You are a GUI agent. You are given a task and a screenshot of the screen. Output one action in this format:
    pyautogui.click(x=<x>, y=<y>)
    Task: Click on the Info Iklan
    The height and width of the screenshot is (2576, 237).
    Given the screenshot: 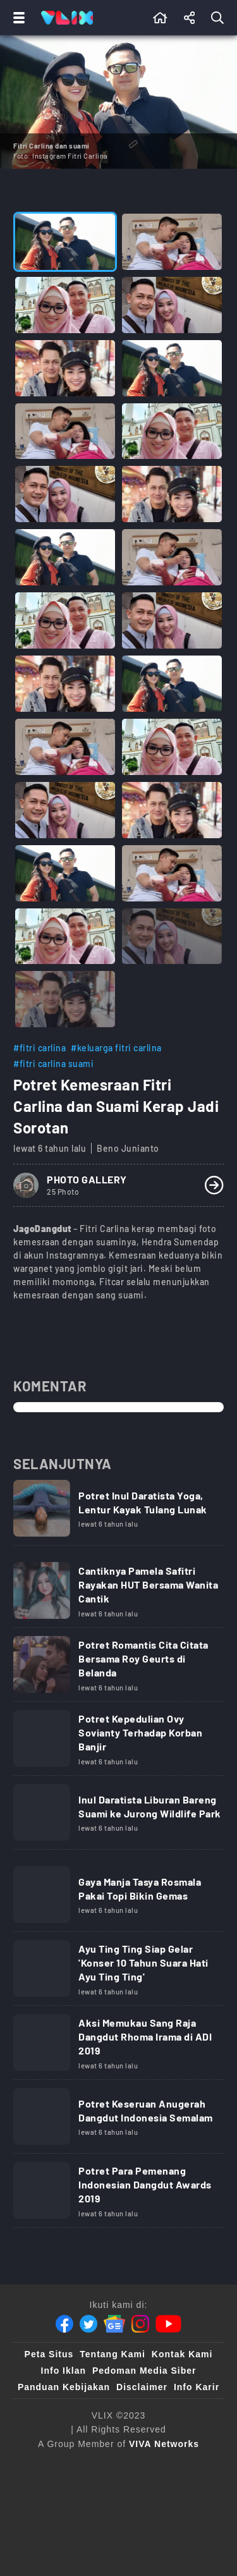 What is the action you would take?
    pyautogui.click(x=63, y=2370)
    